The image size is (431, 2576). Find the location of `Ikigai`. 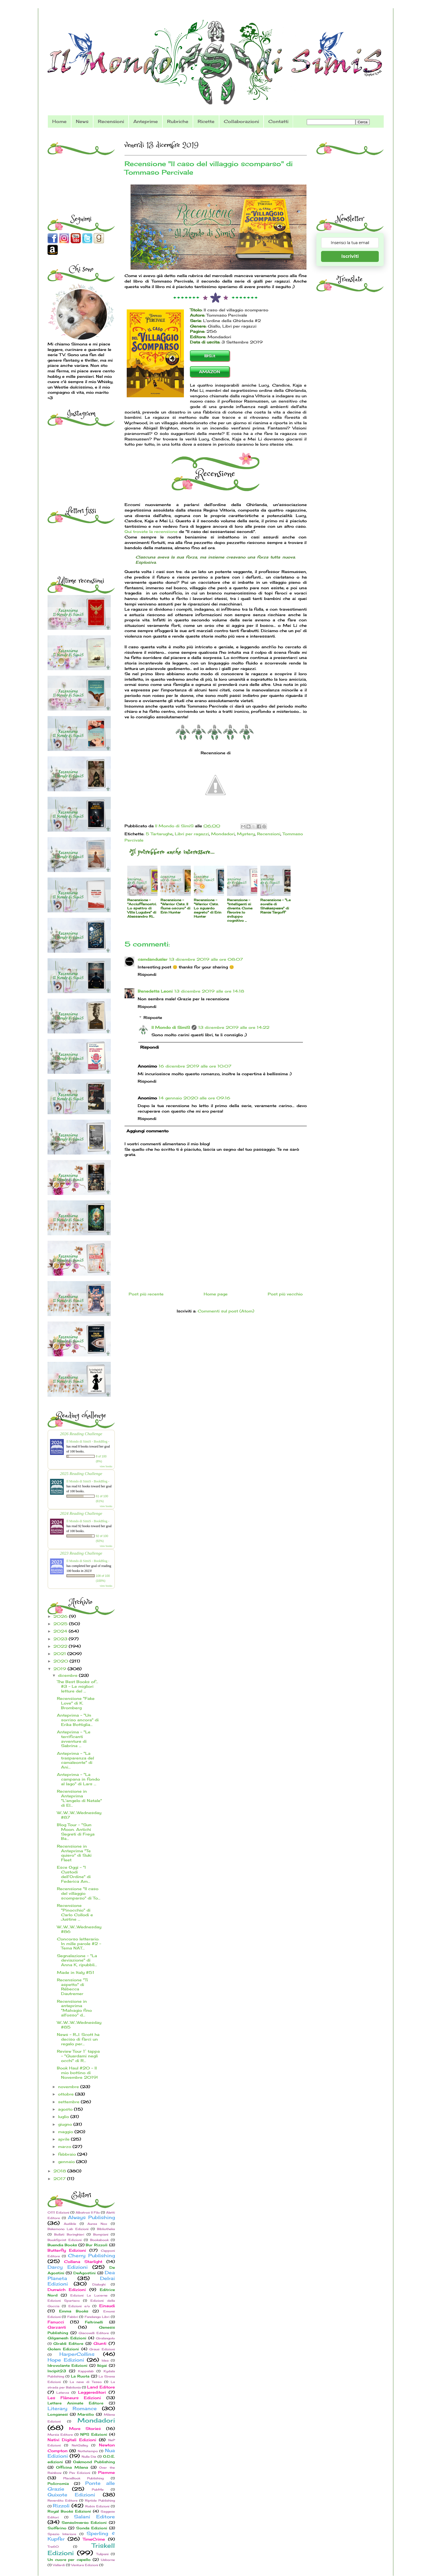

Ikigai is located at coordinates (102, 2365).